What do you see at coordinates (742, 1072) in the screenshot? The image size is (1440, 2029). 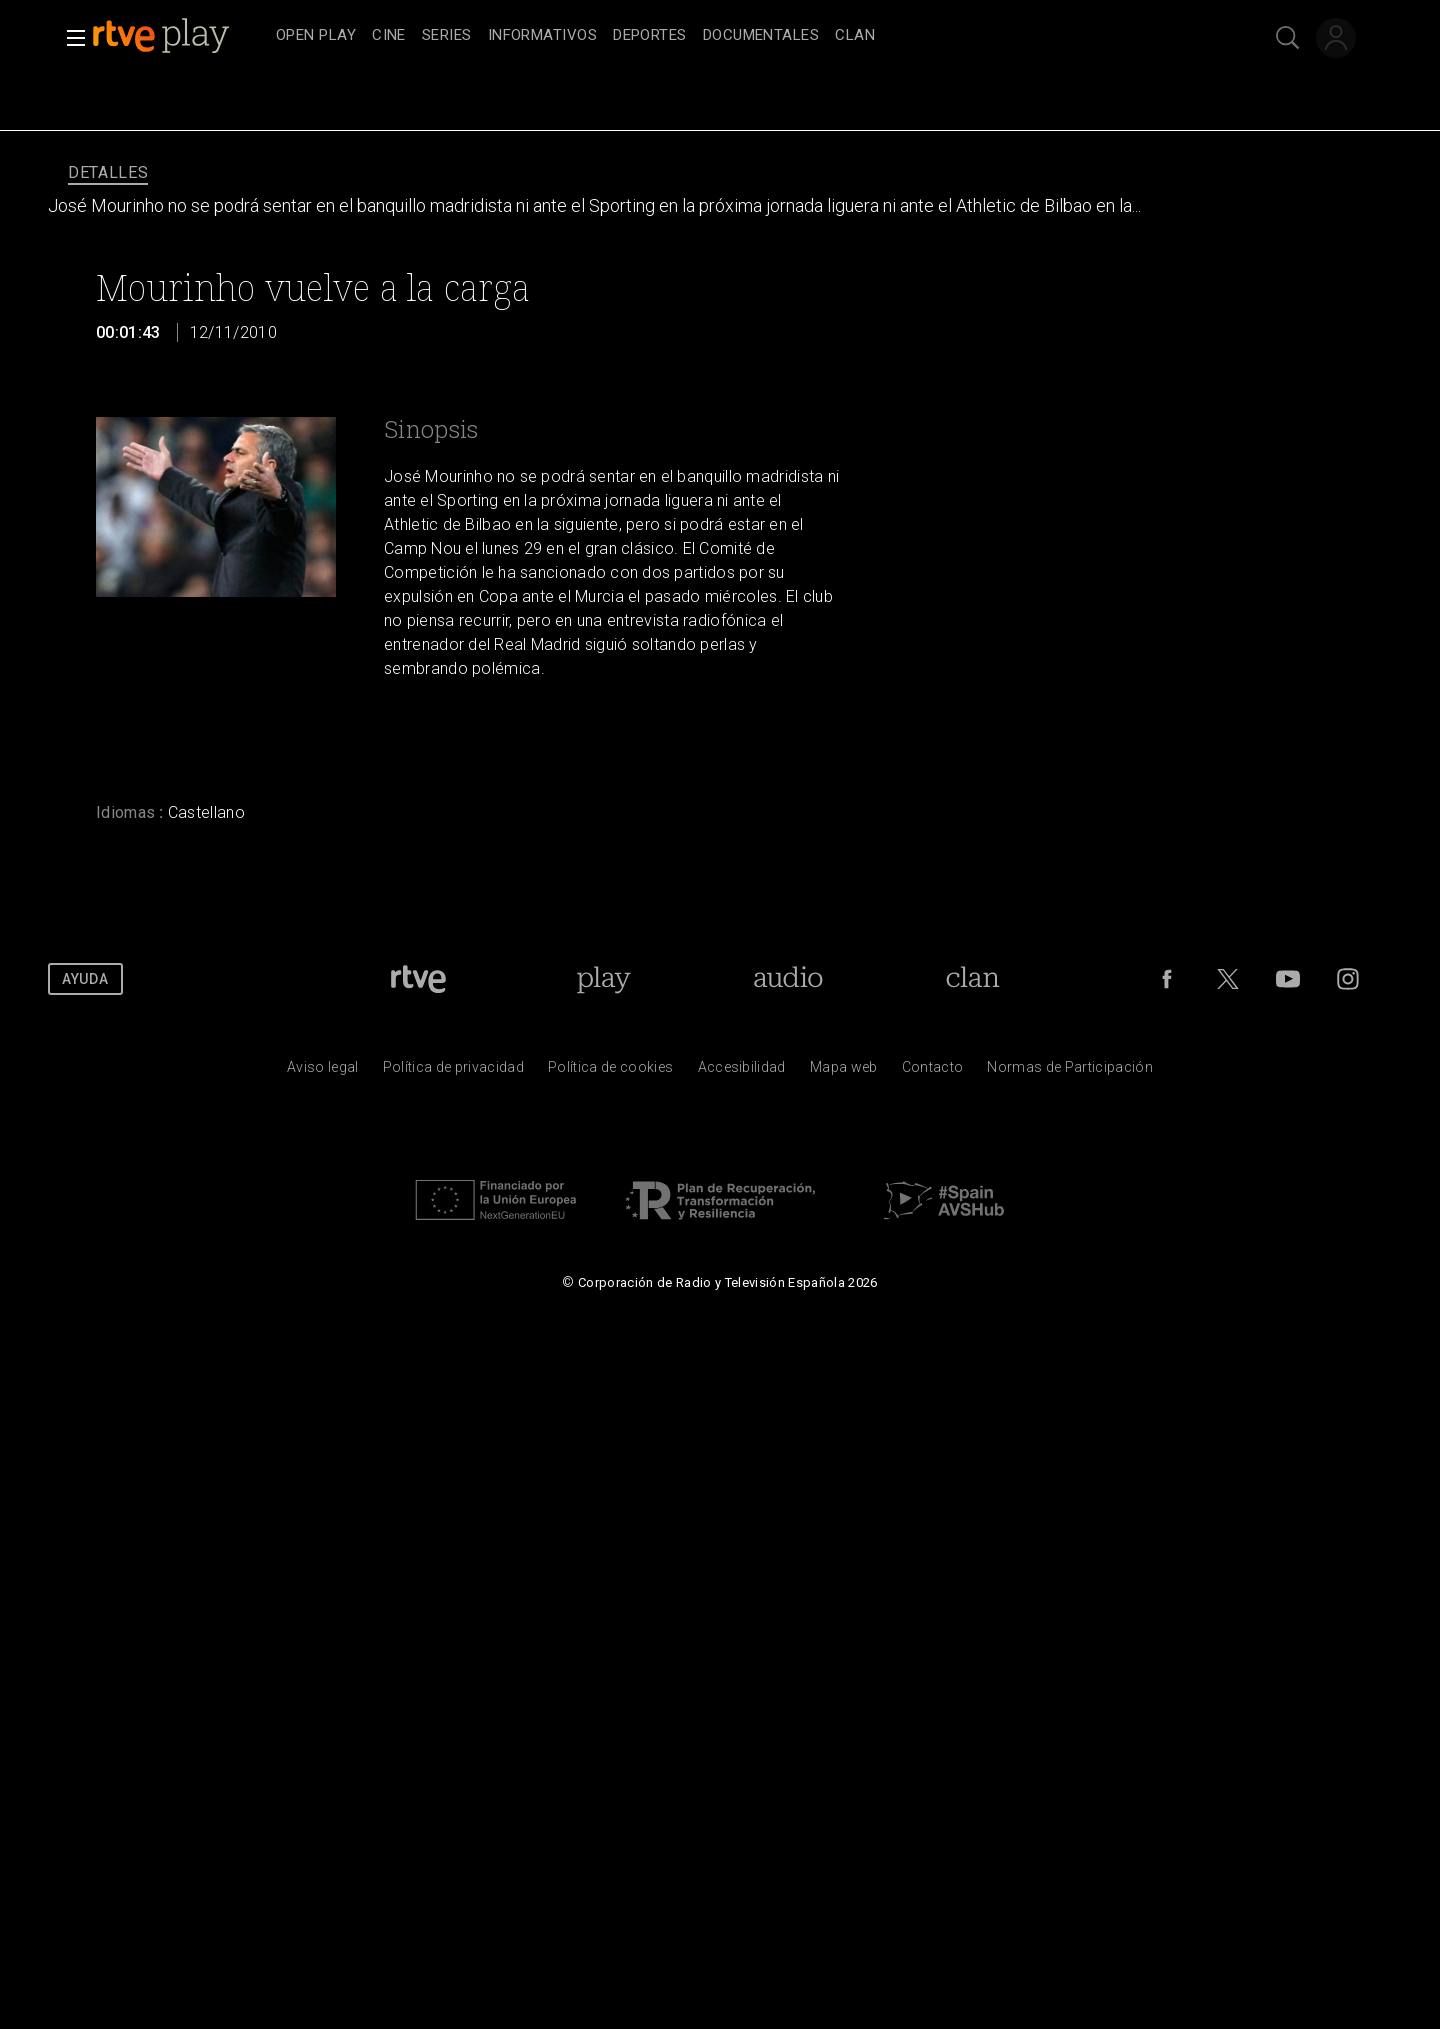 I see `[P&aacute;gina sobre la accesibilidad del Portal de RTVE.es]` at bounding box center [742, 1072].